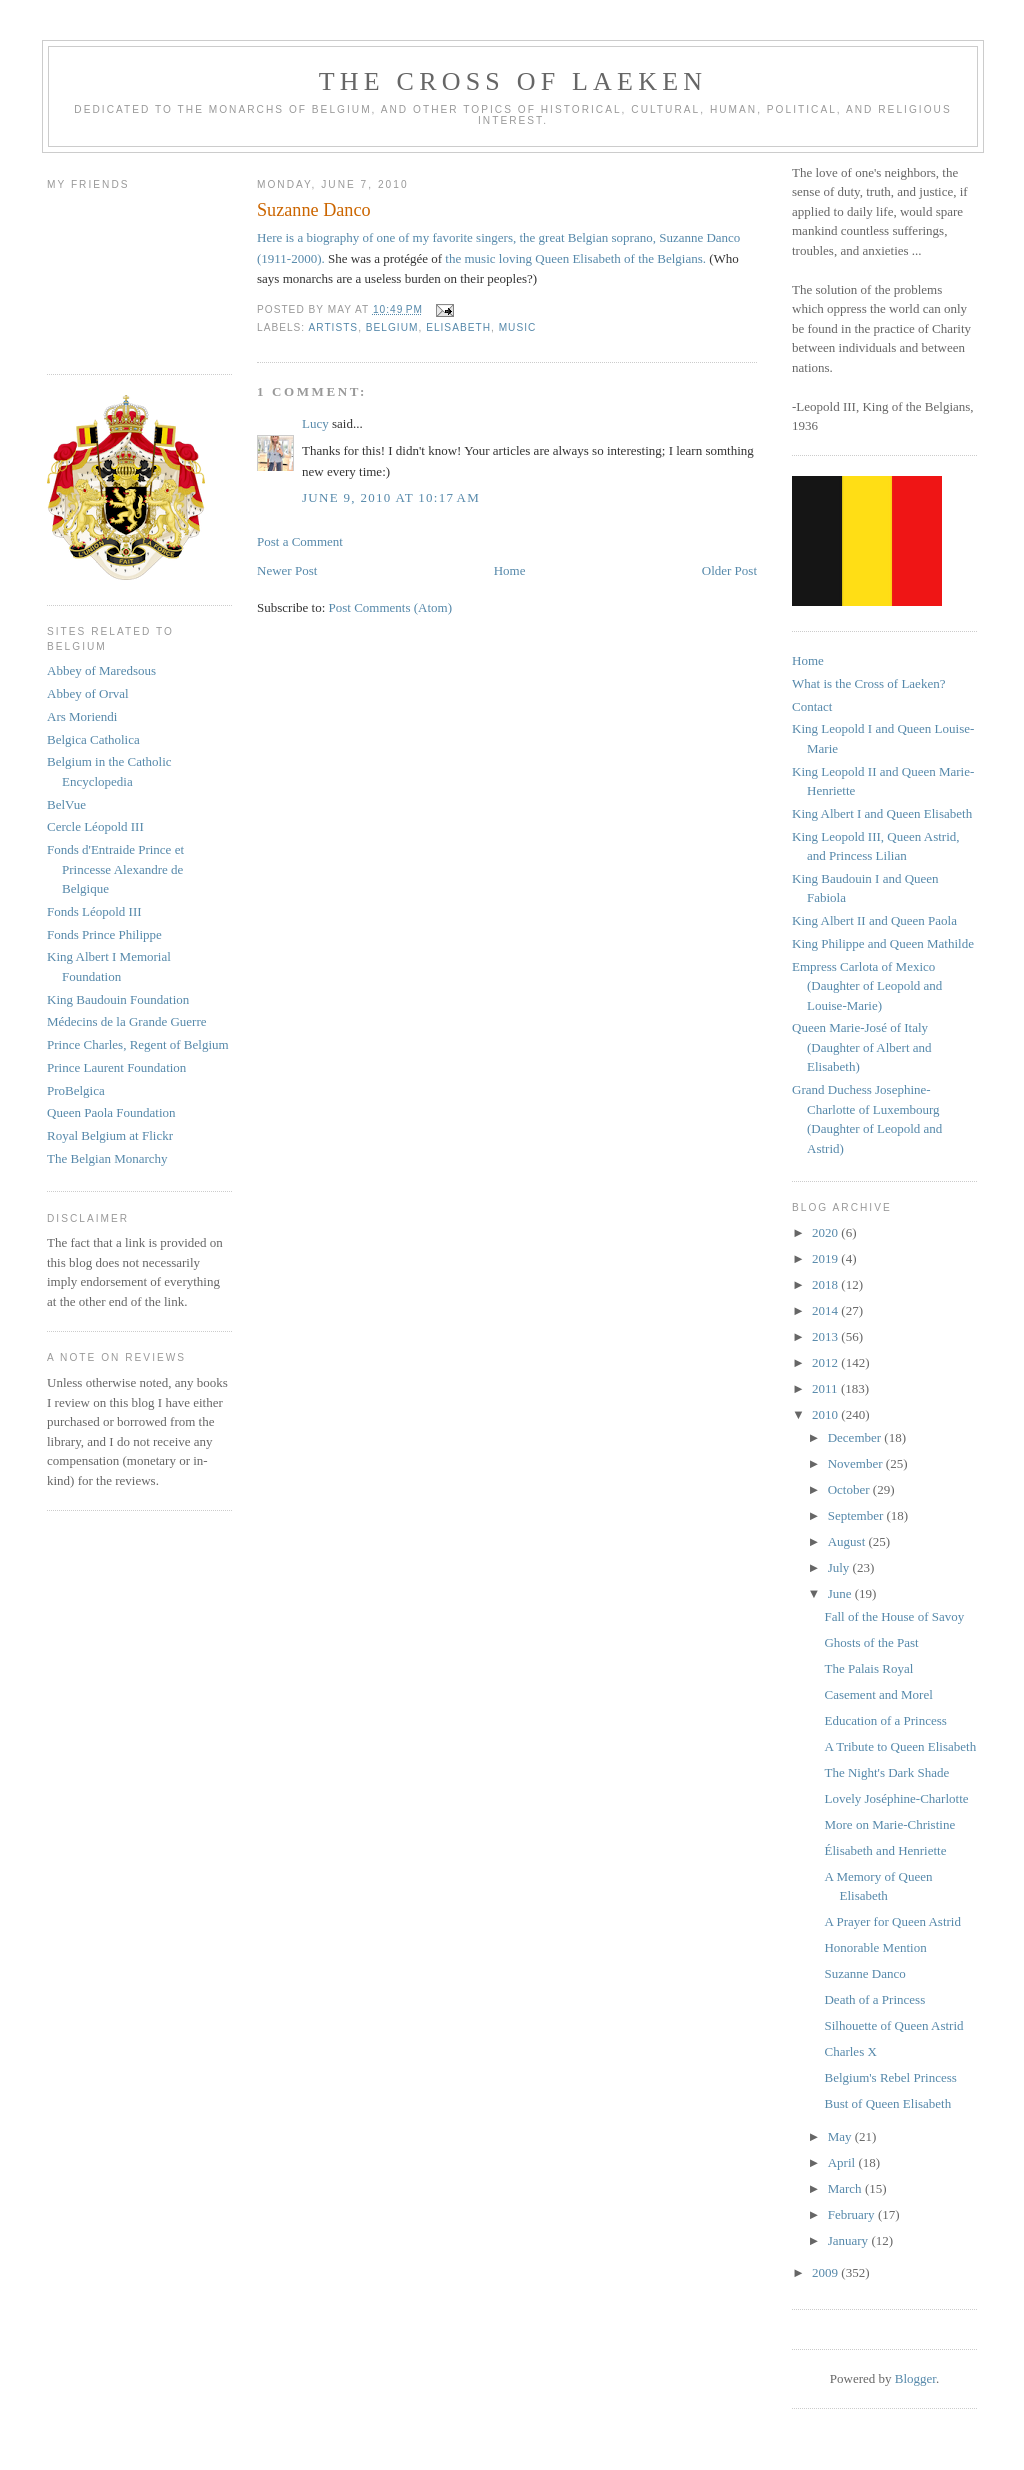 The image size is (1024, 2470). I want to click on Older Post, so click(729, 570).